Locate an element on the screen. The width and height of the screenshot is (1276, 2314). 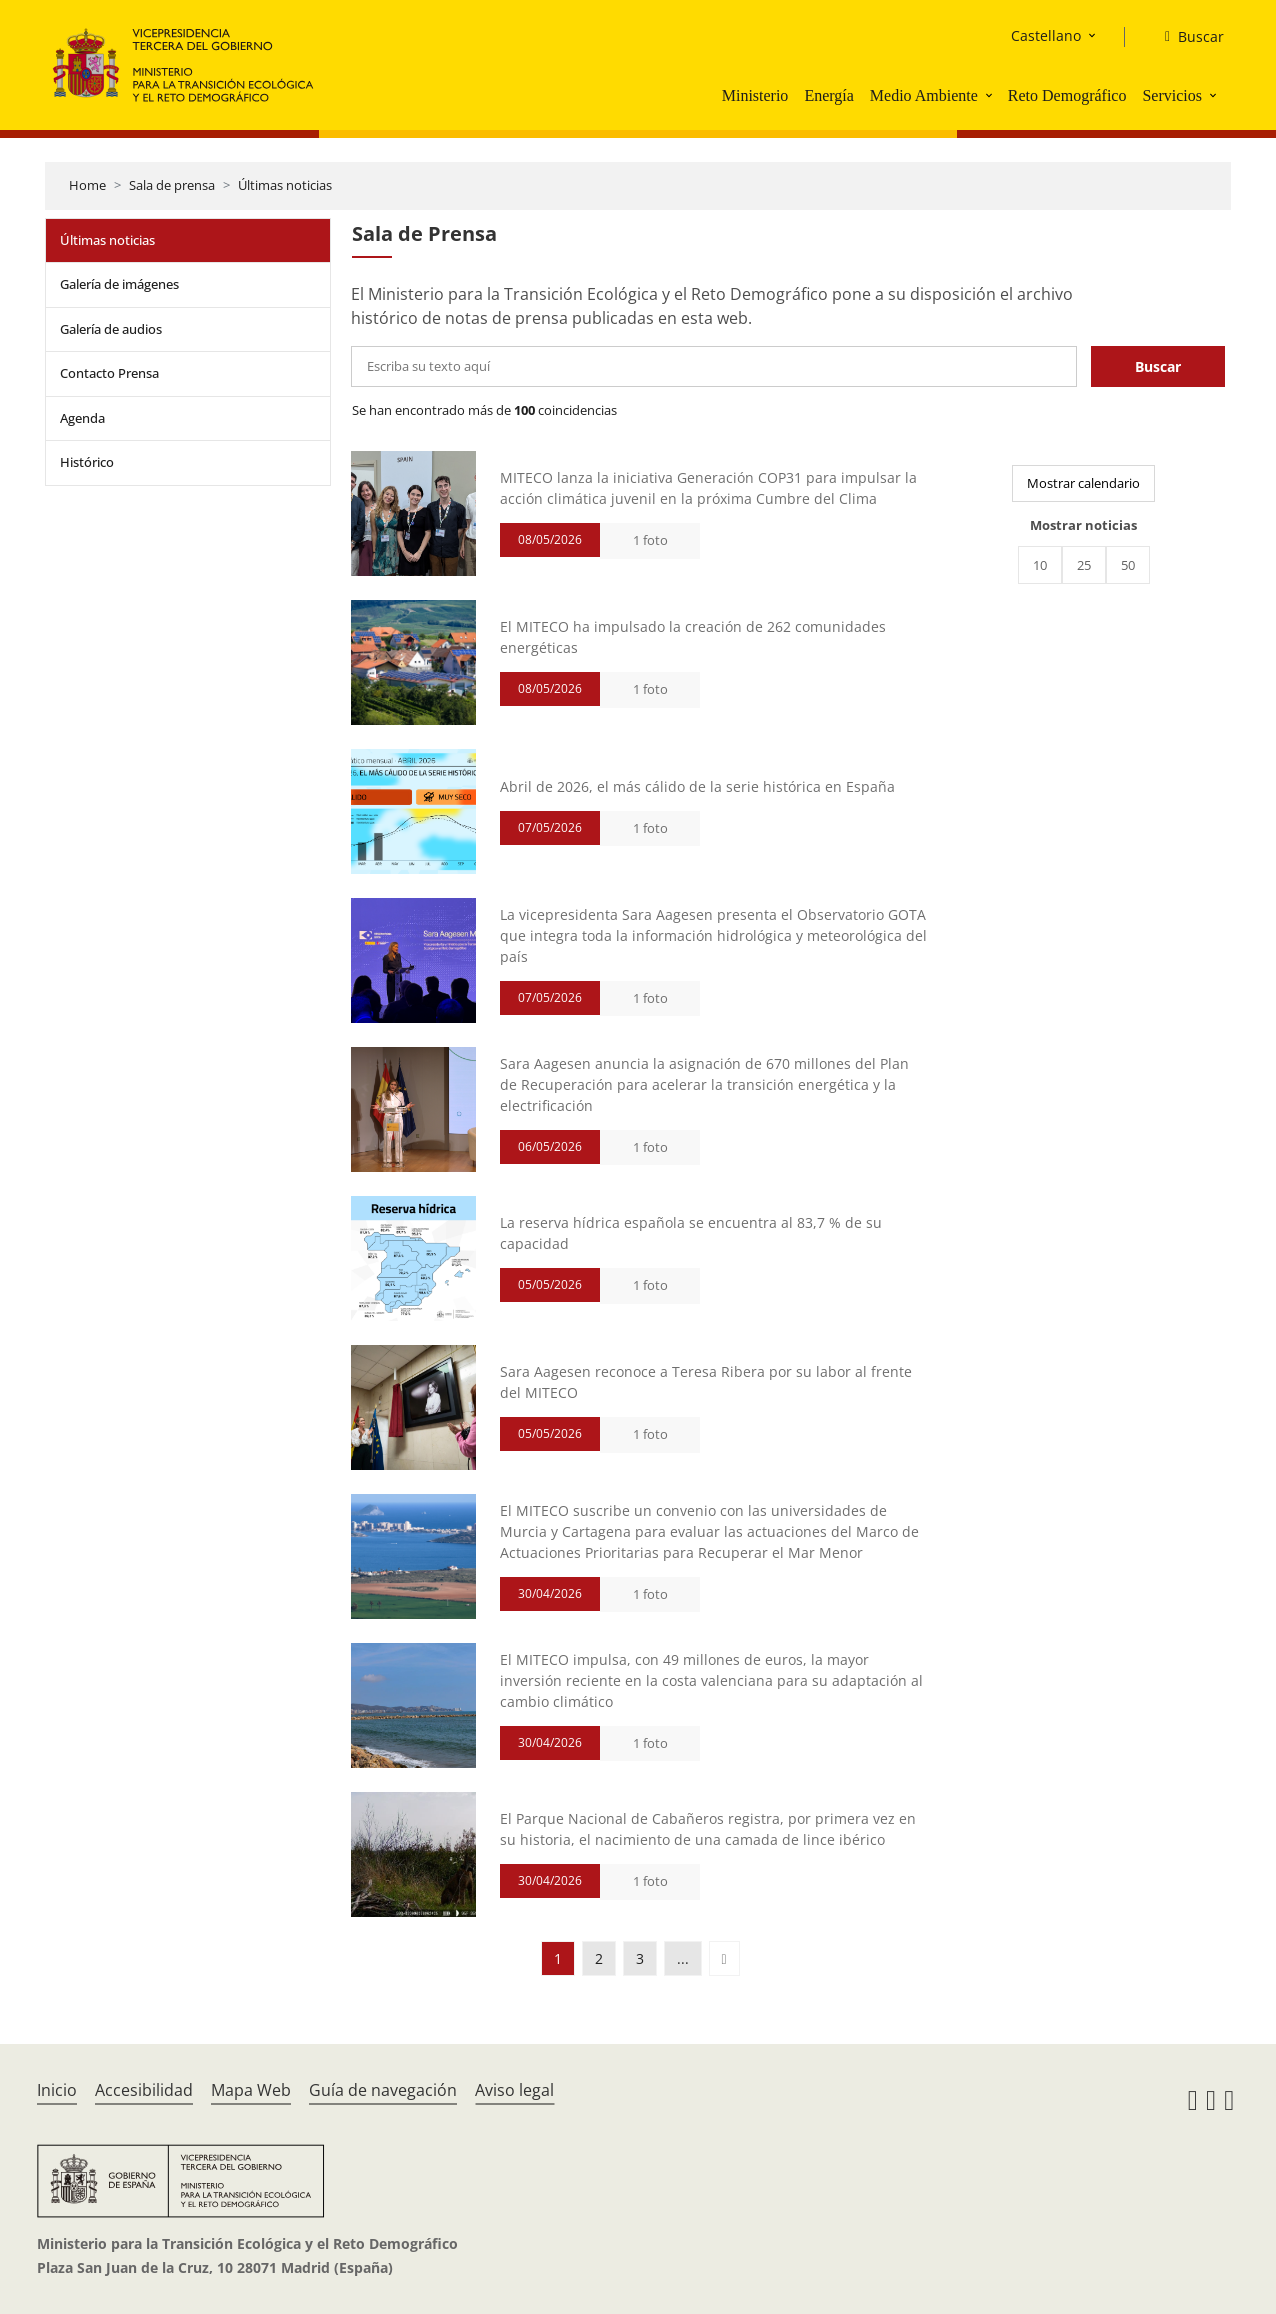
Inicio is located at coordinates (57, 2090).